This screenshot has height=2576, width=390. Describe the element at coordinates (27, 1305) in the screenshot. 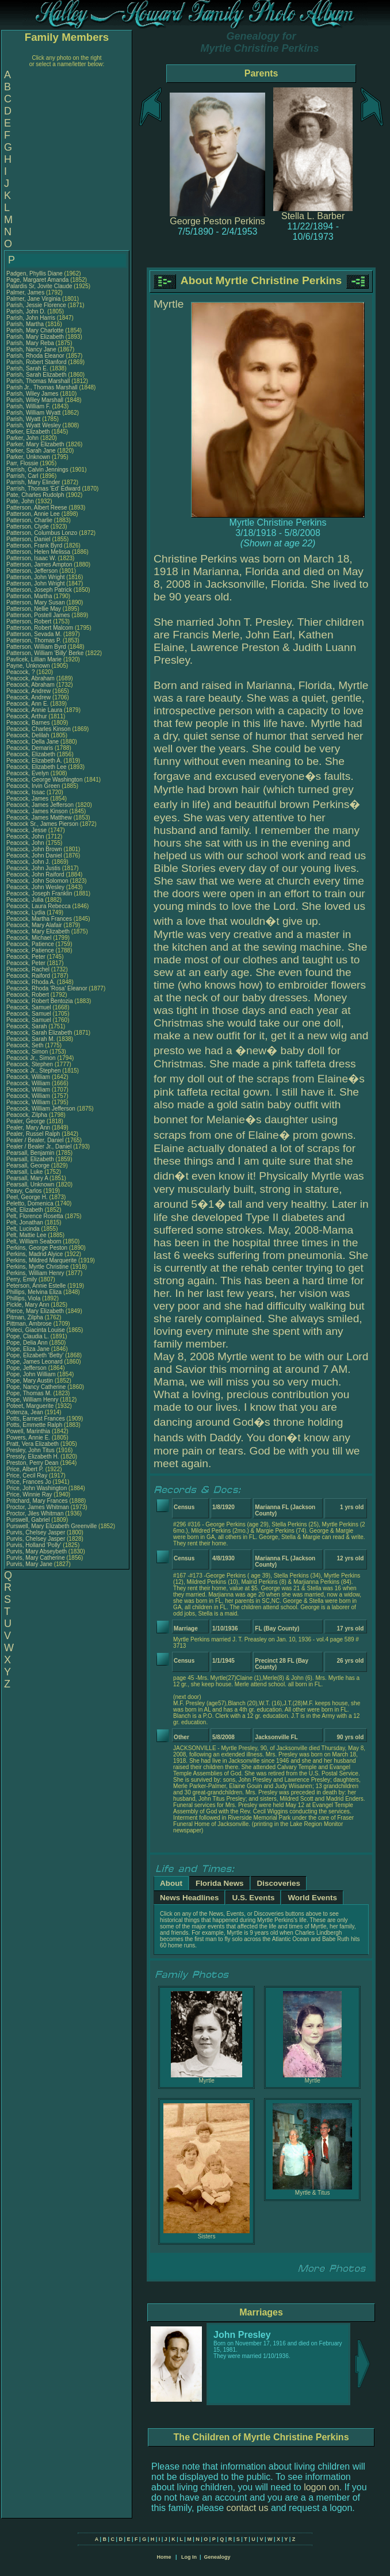

I see `Pickle, Mary Ann` at that location.